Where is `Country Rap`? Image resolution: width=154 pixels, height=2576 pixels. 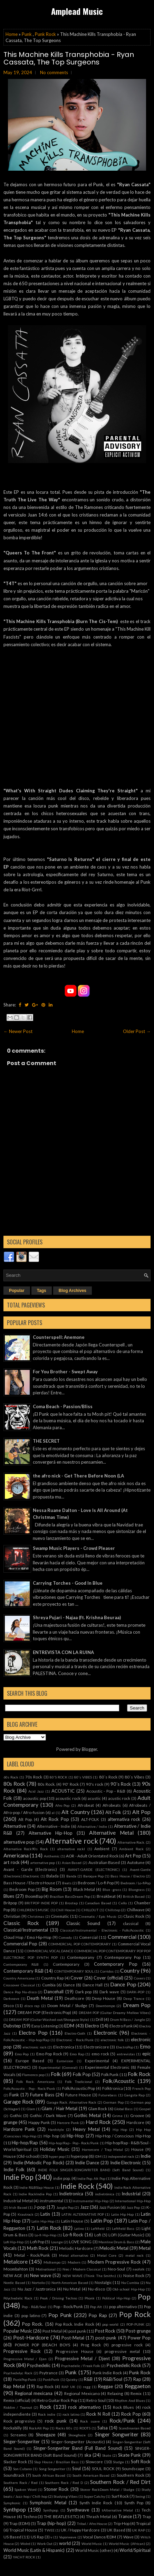
Country Rap is located at coordinates (52, 1977).